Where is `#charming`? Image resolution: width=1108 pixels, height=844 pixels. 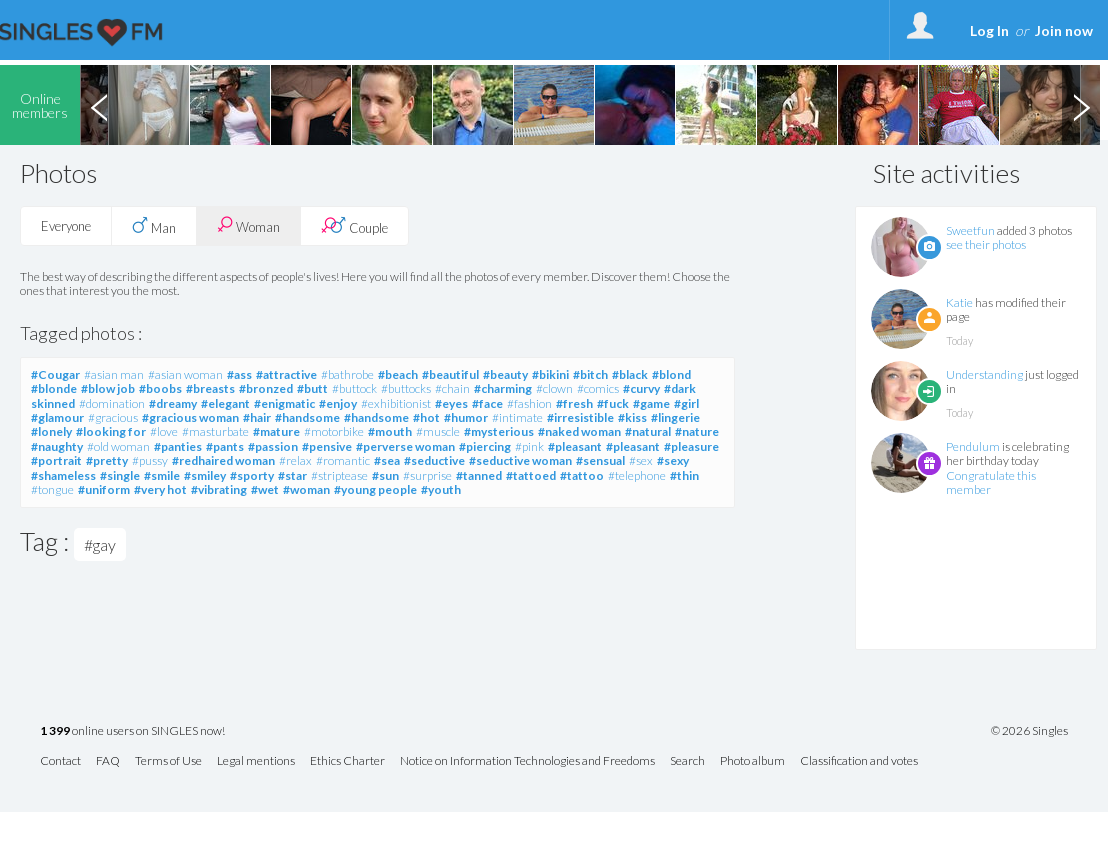 #charming is located at coordinates (503, 388).